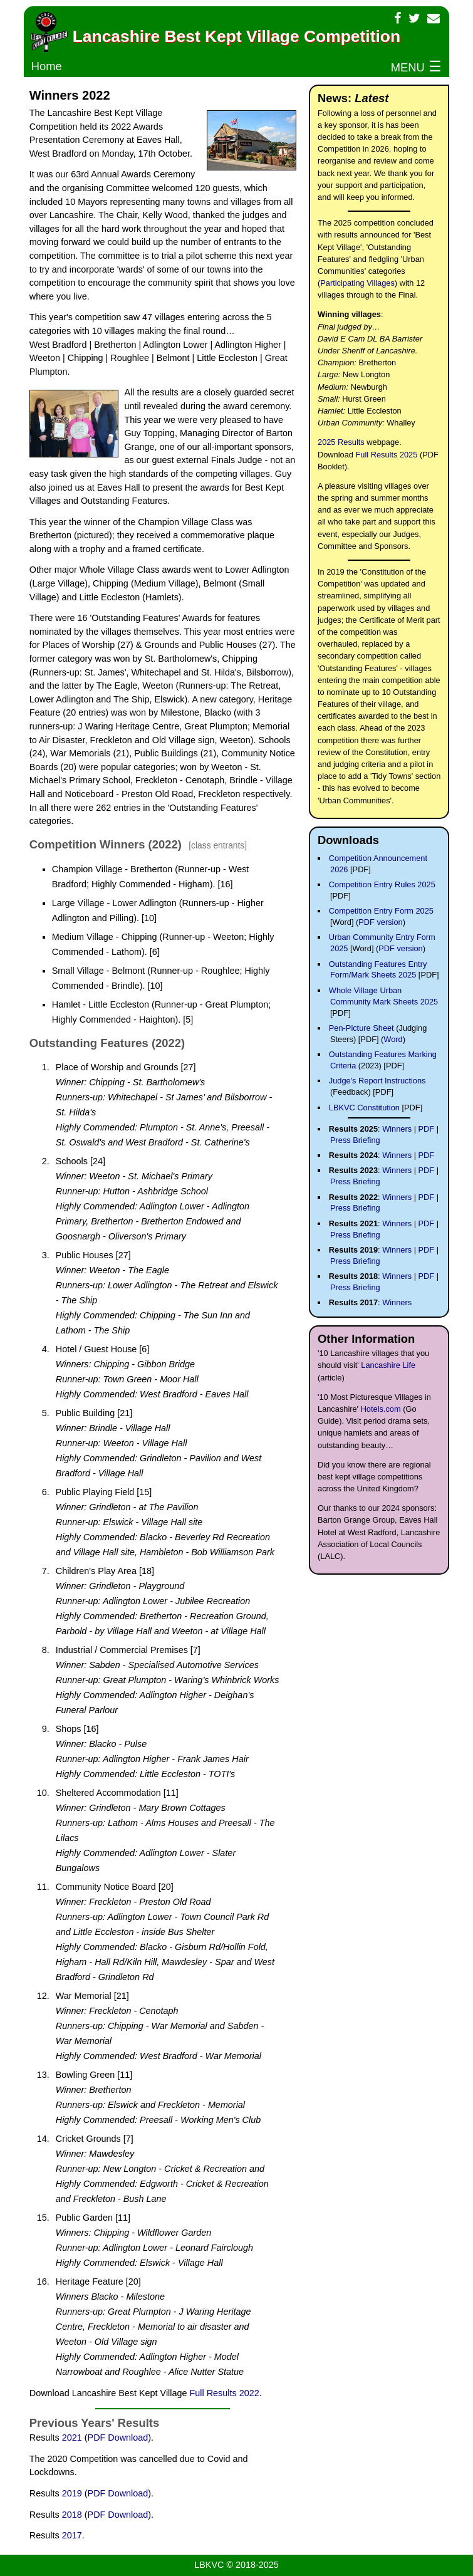  Describe the element at coordinates (357, 283) in the screenshot. I see `Participating Villages` at that location.